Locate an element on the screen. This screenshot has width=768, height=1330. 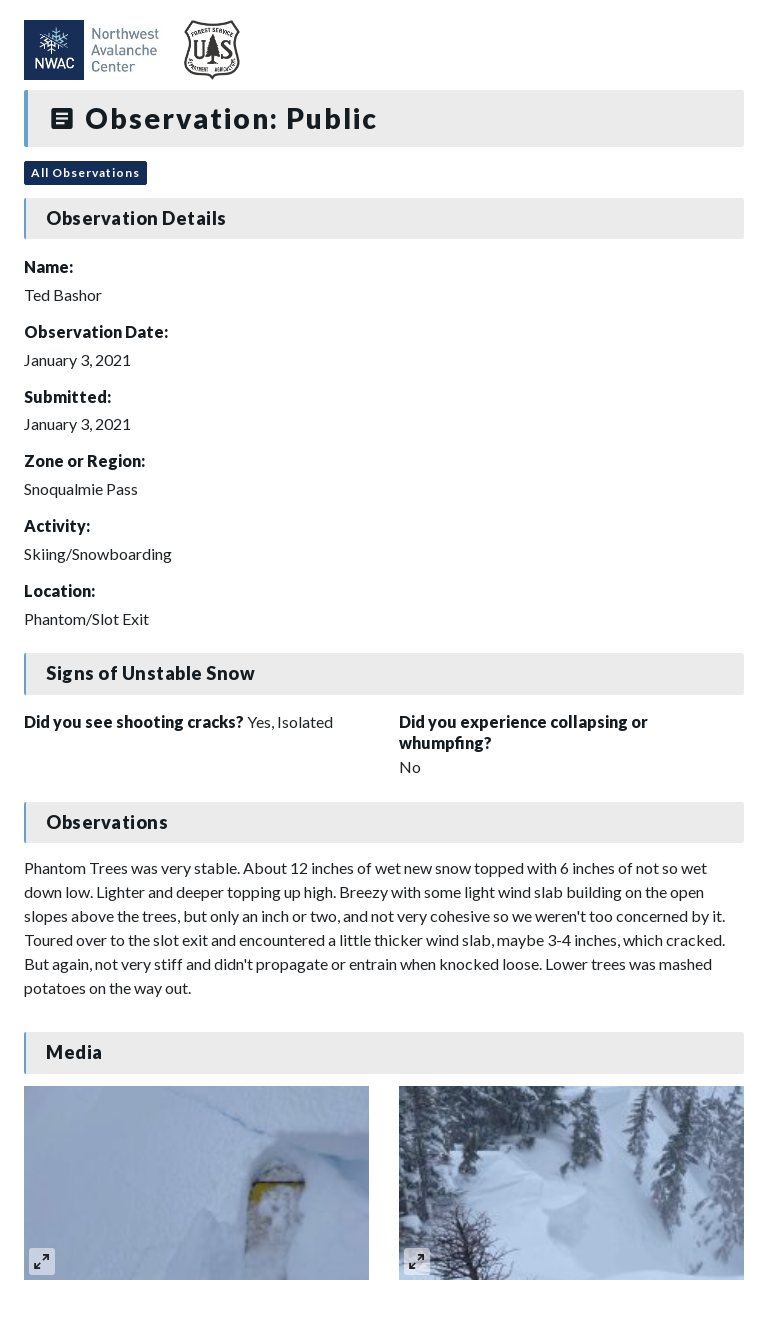
All Observations is located at coordinates (85, 172).